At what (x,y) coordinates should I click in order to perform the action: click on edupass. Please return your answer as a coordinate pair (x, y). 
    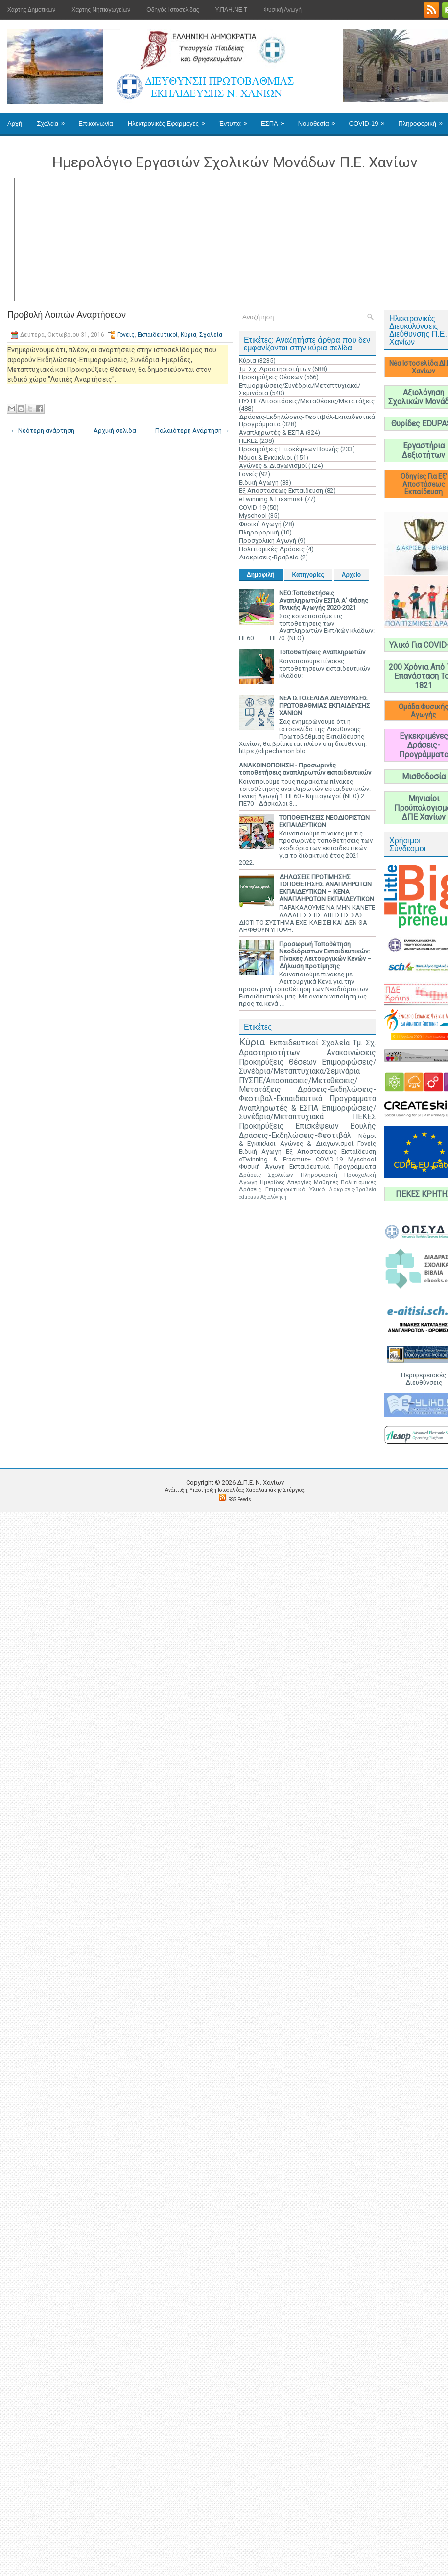
    Looking at the image, I should click on (249, 1197).